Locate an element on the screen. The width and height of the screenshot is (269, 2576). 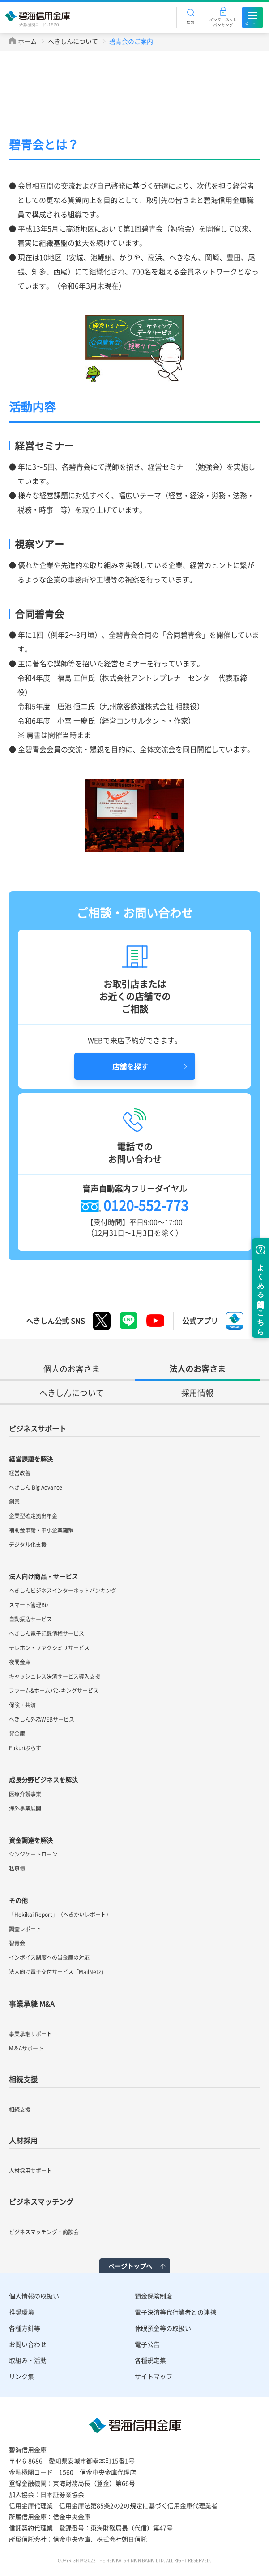
人材採用サポート is located at coordinates (30, 2171).